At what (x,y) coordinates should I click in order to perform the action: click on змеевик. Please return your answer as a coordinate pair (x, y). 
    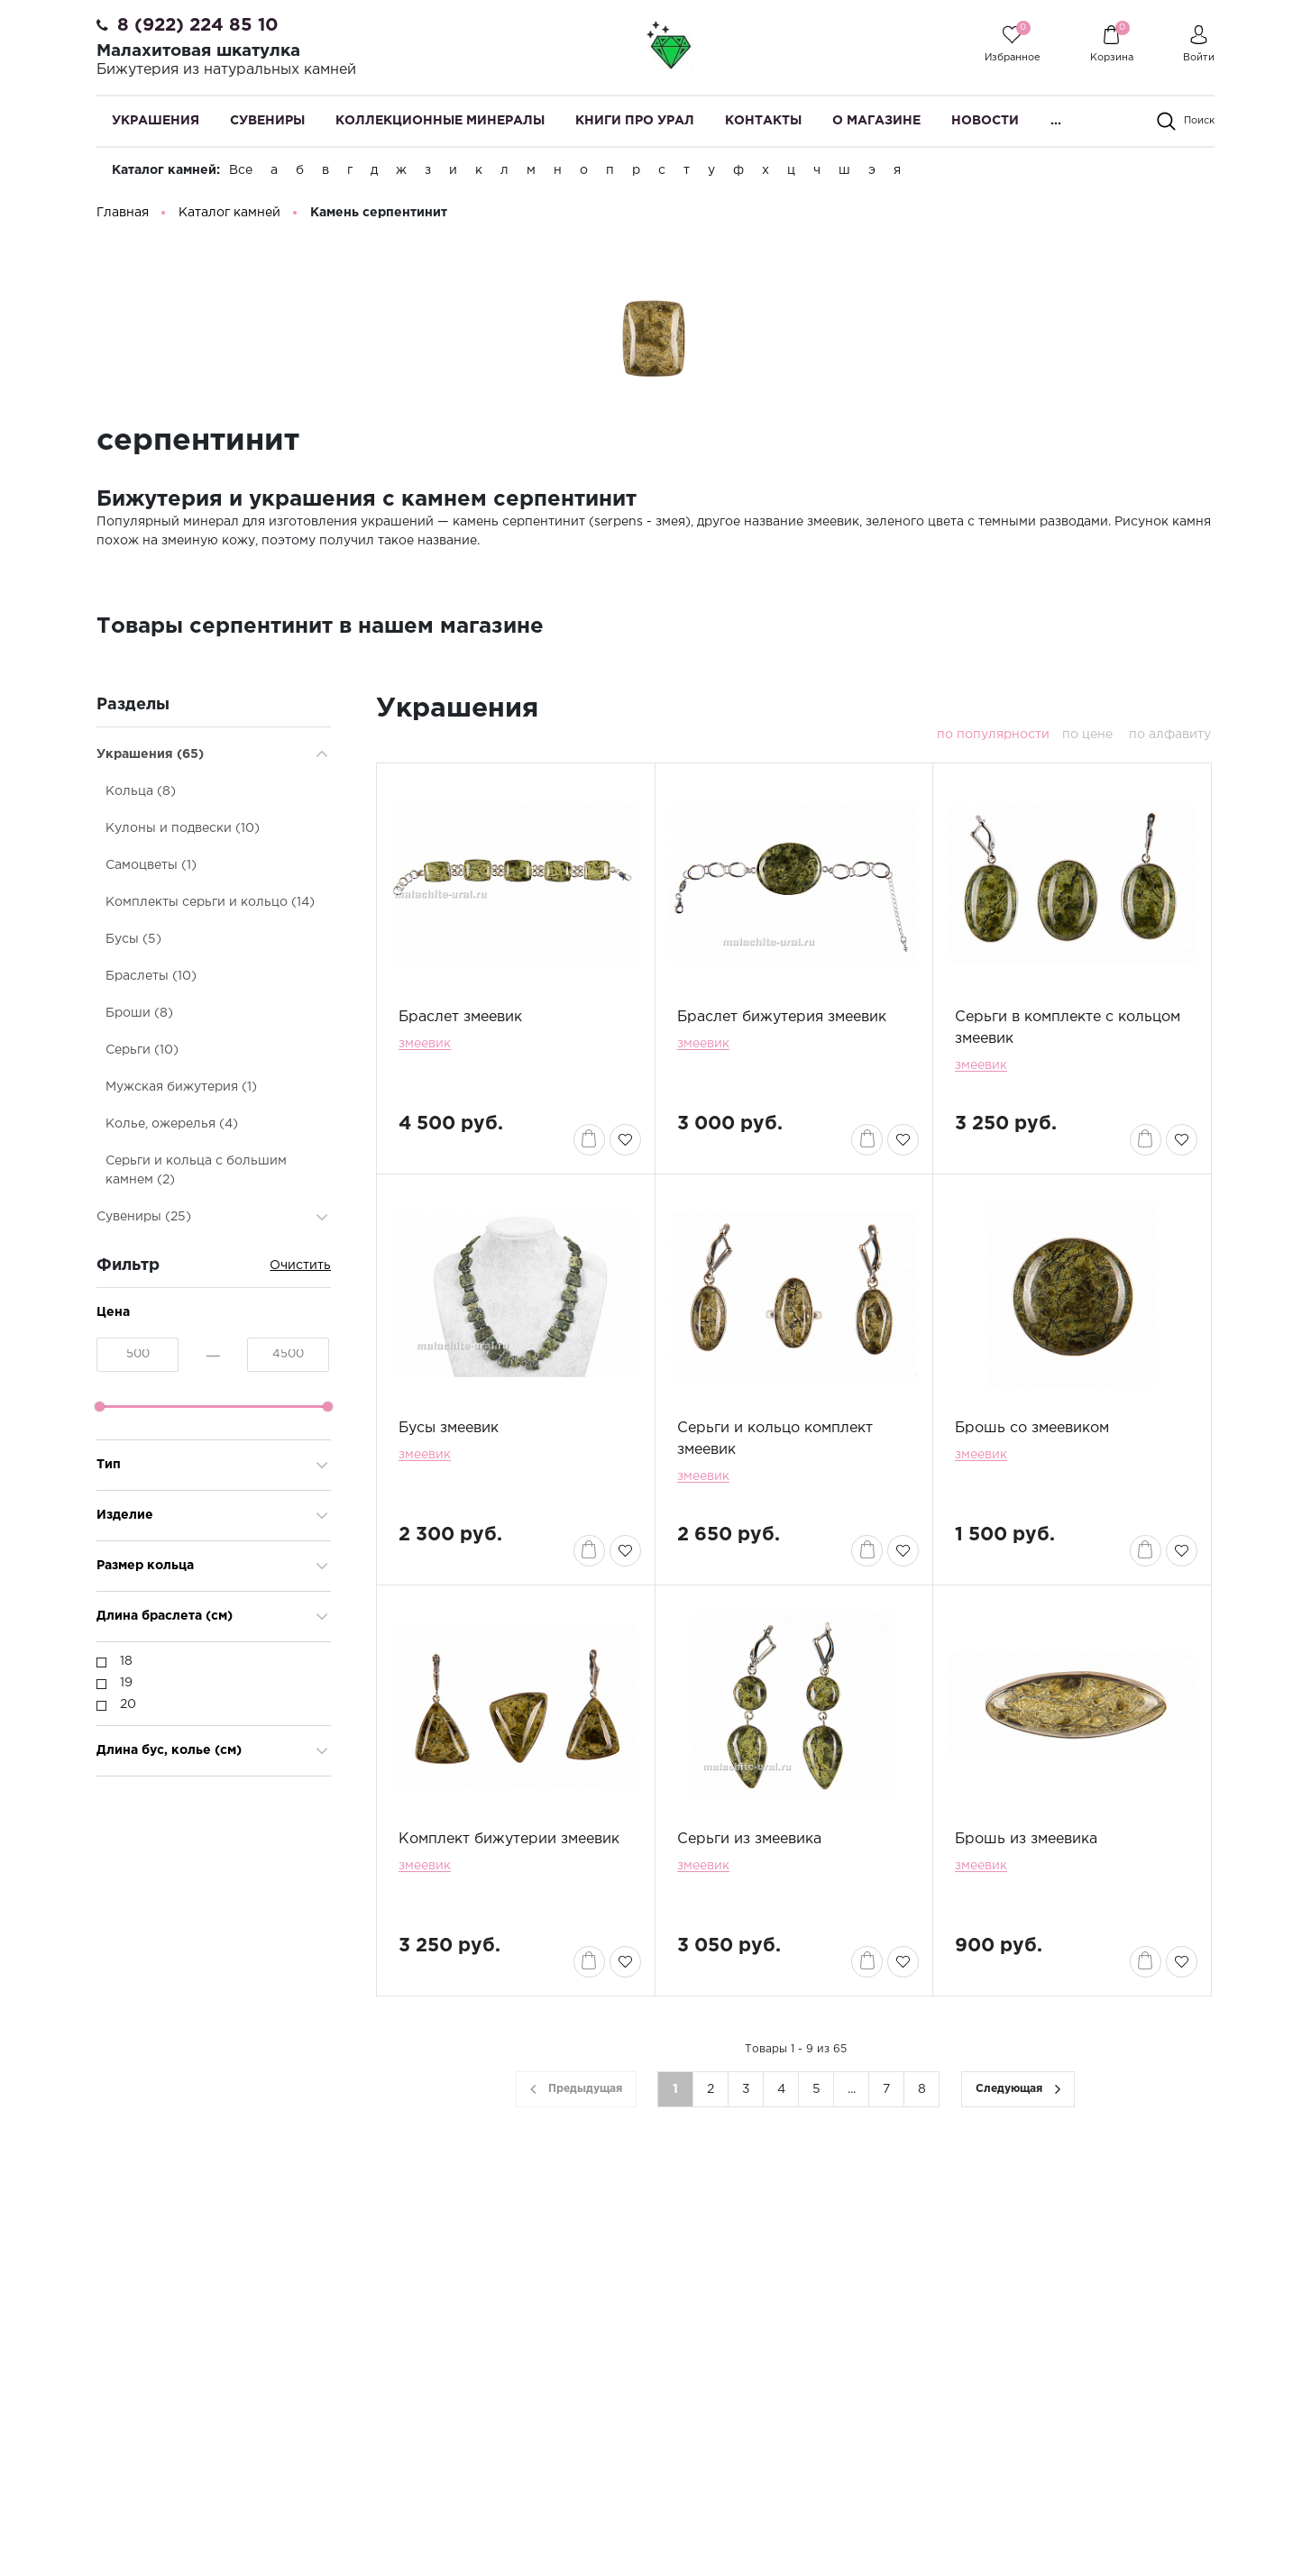
    Looking at the image, I should click on (425, 1044).